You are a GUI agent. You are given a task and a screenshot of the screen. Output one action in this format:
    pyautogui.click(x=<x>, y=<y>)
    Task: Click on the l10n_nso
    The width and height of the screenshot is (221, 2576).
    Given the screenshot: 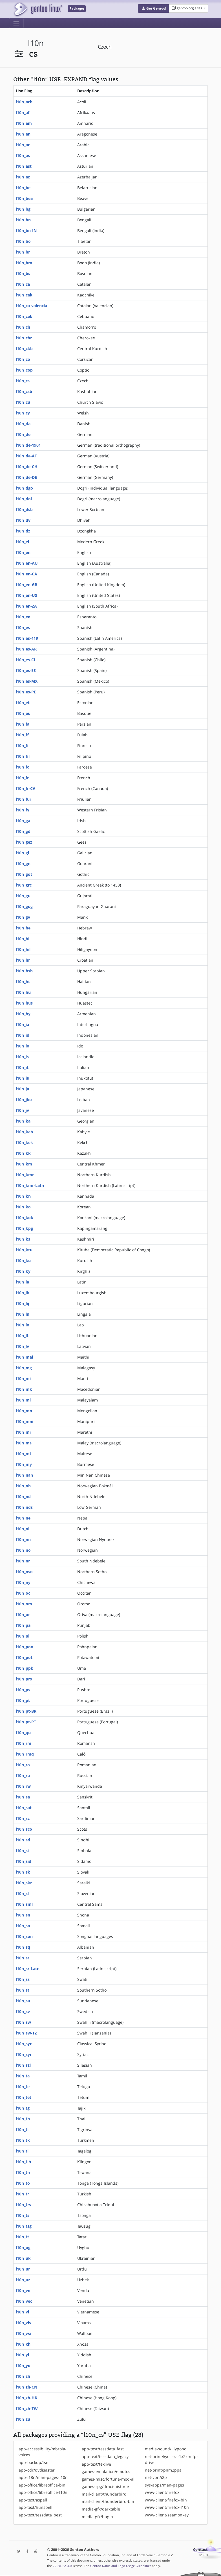 What is the action you would take?
    pyautogui.click(x=24, y=1571)
    